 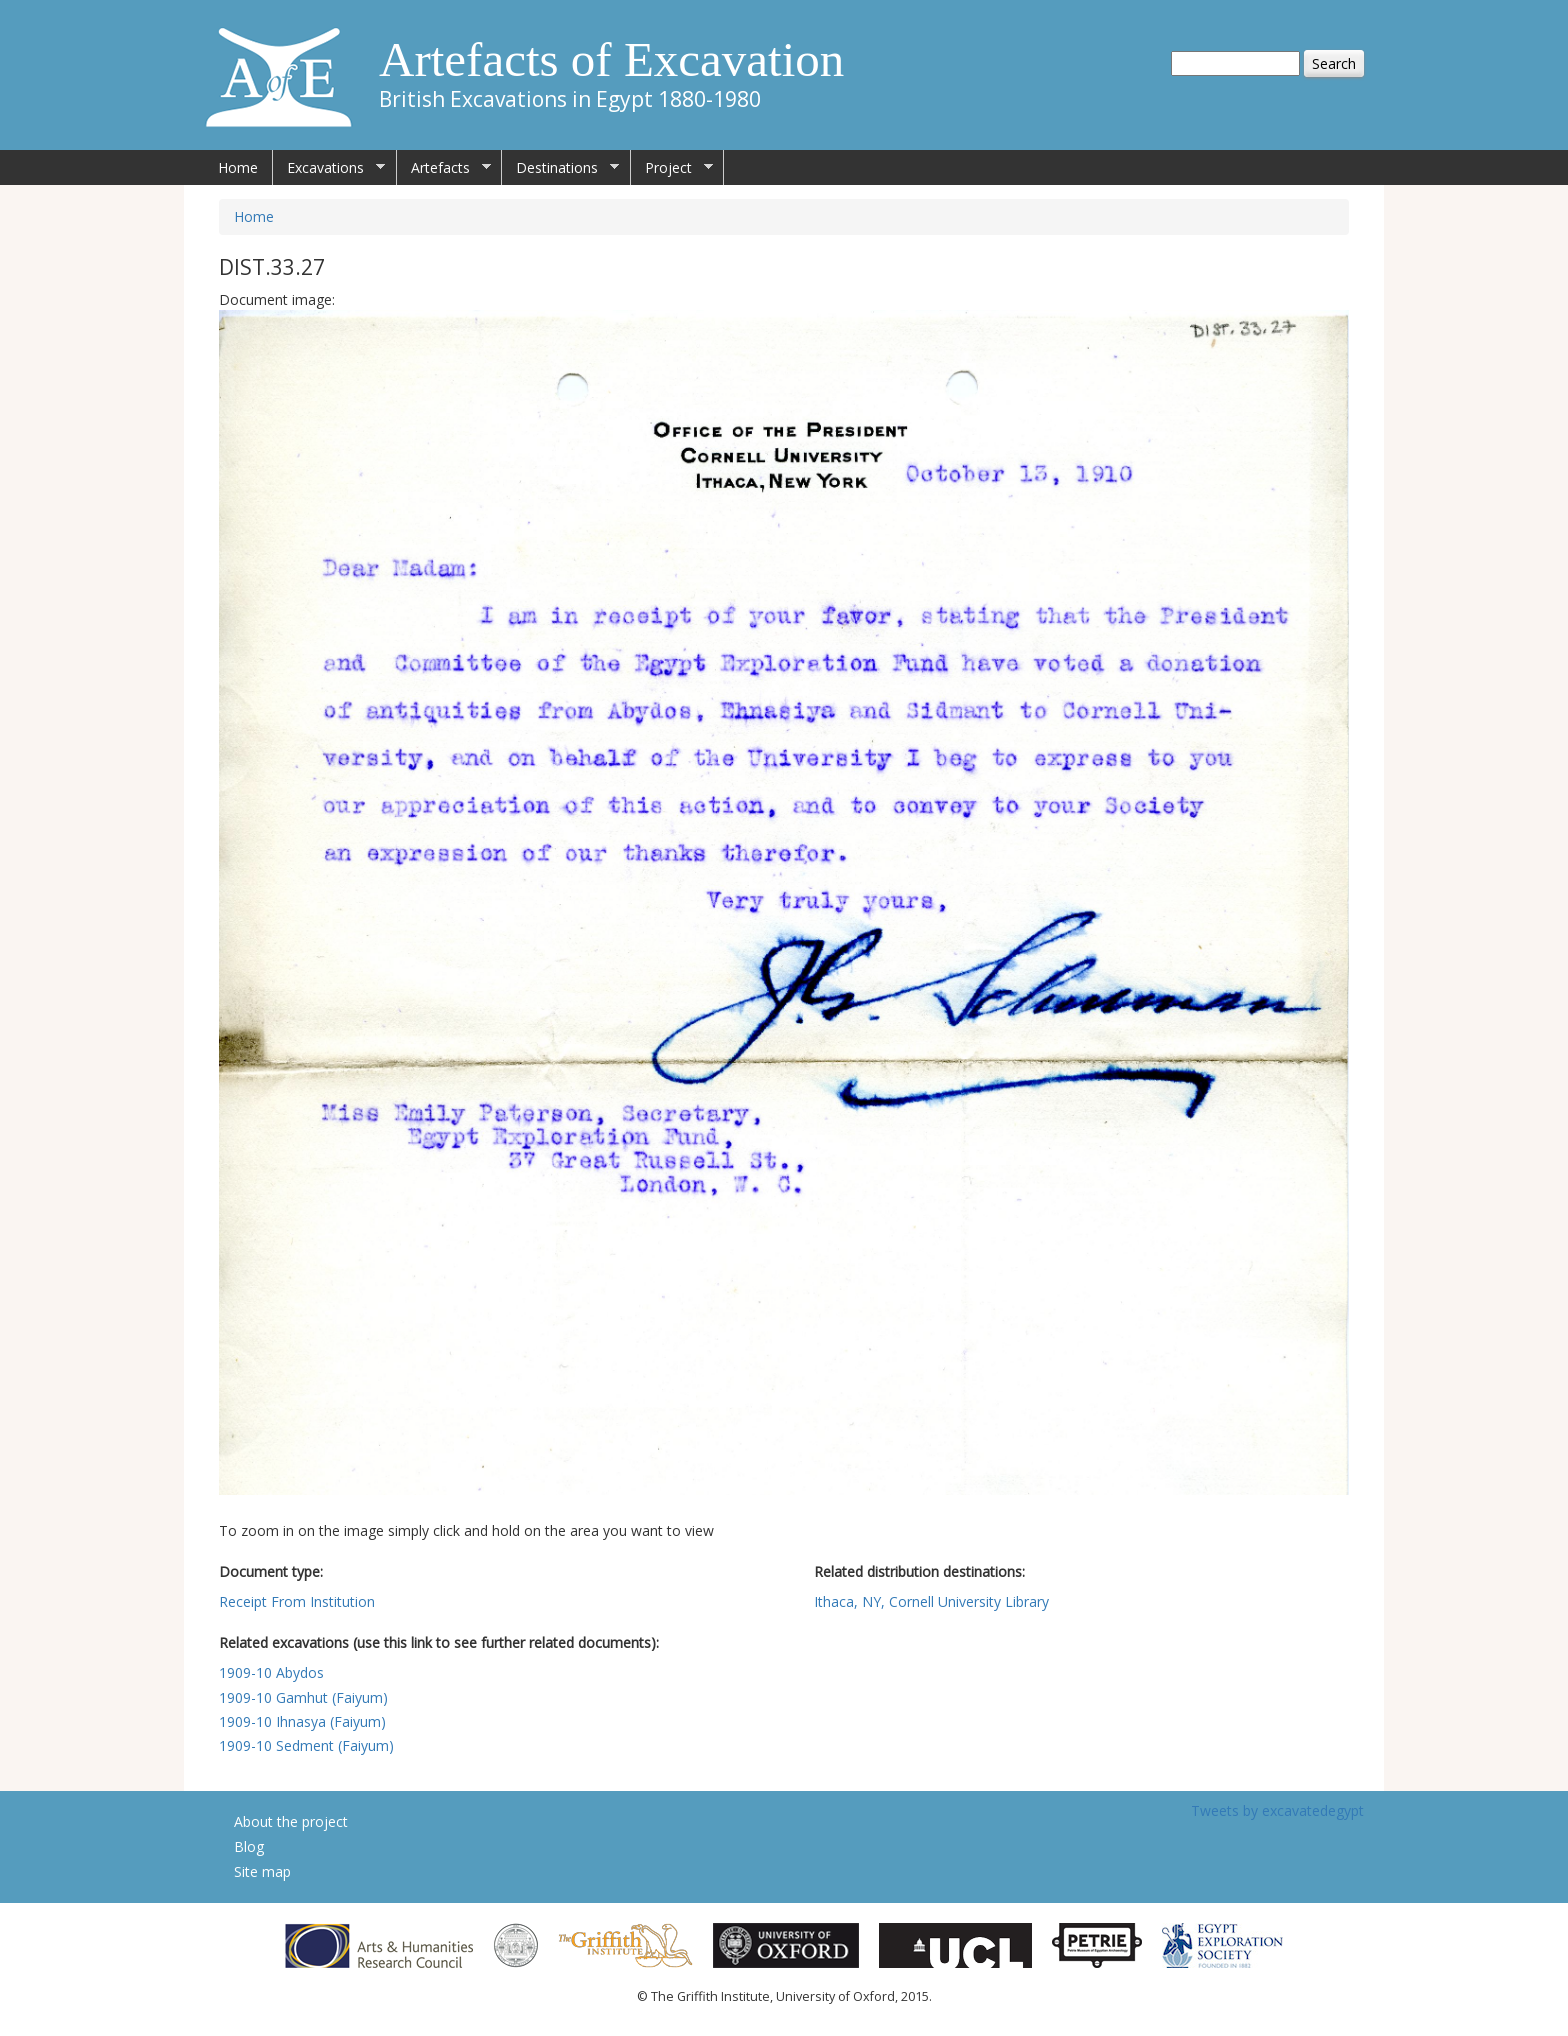 What do you see at coordinates (238, 167) in the screenshot?
I see `Home` at bounding box center [238, 167].